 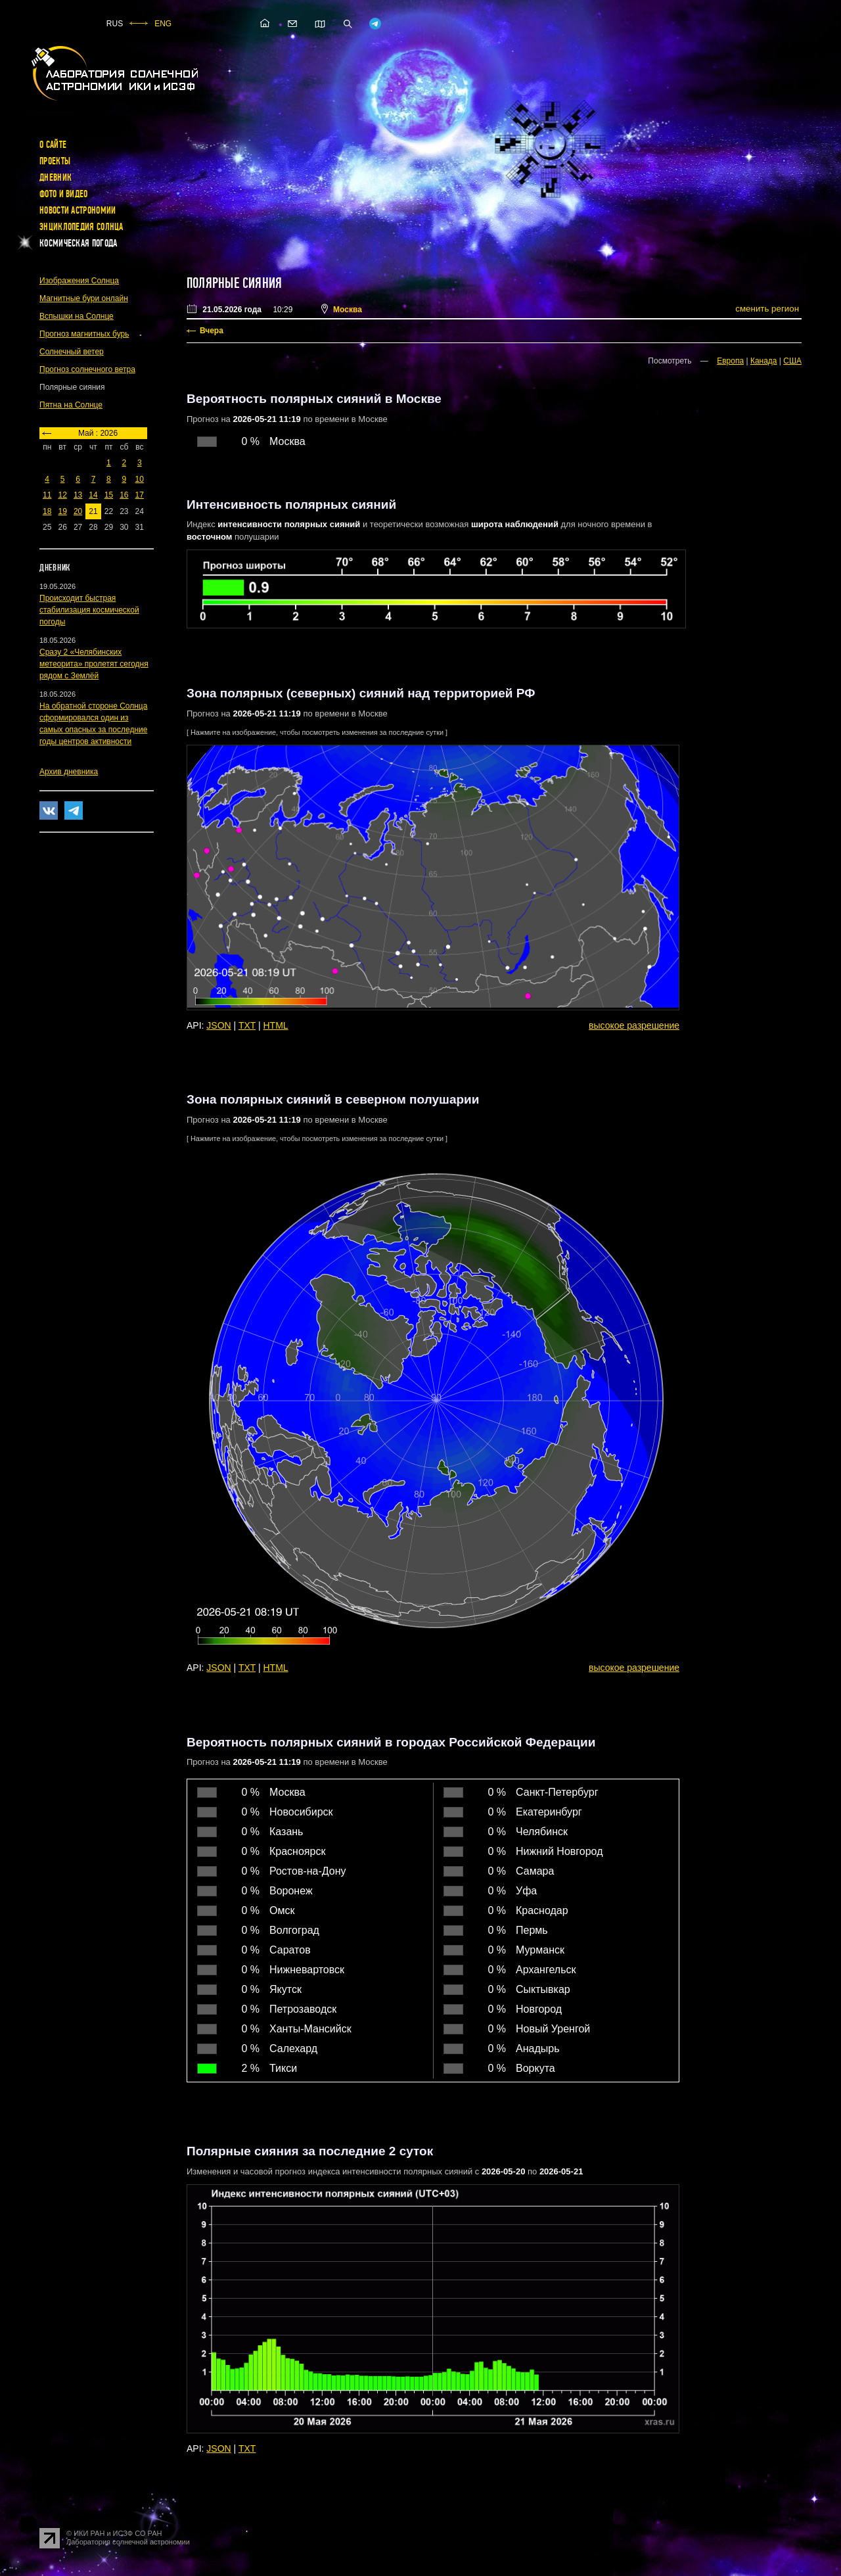 I want to click on Полярные сияния, so click(x=234, y=283).